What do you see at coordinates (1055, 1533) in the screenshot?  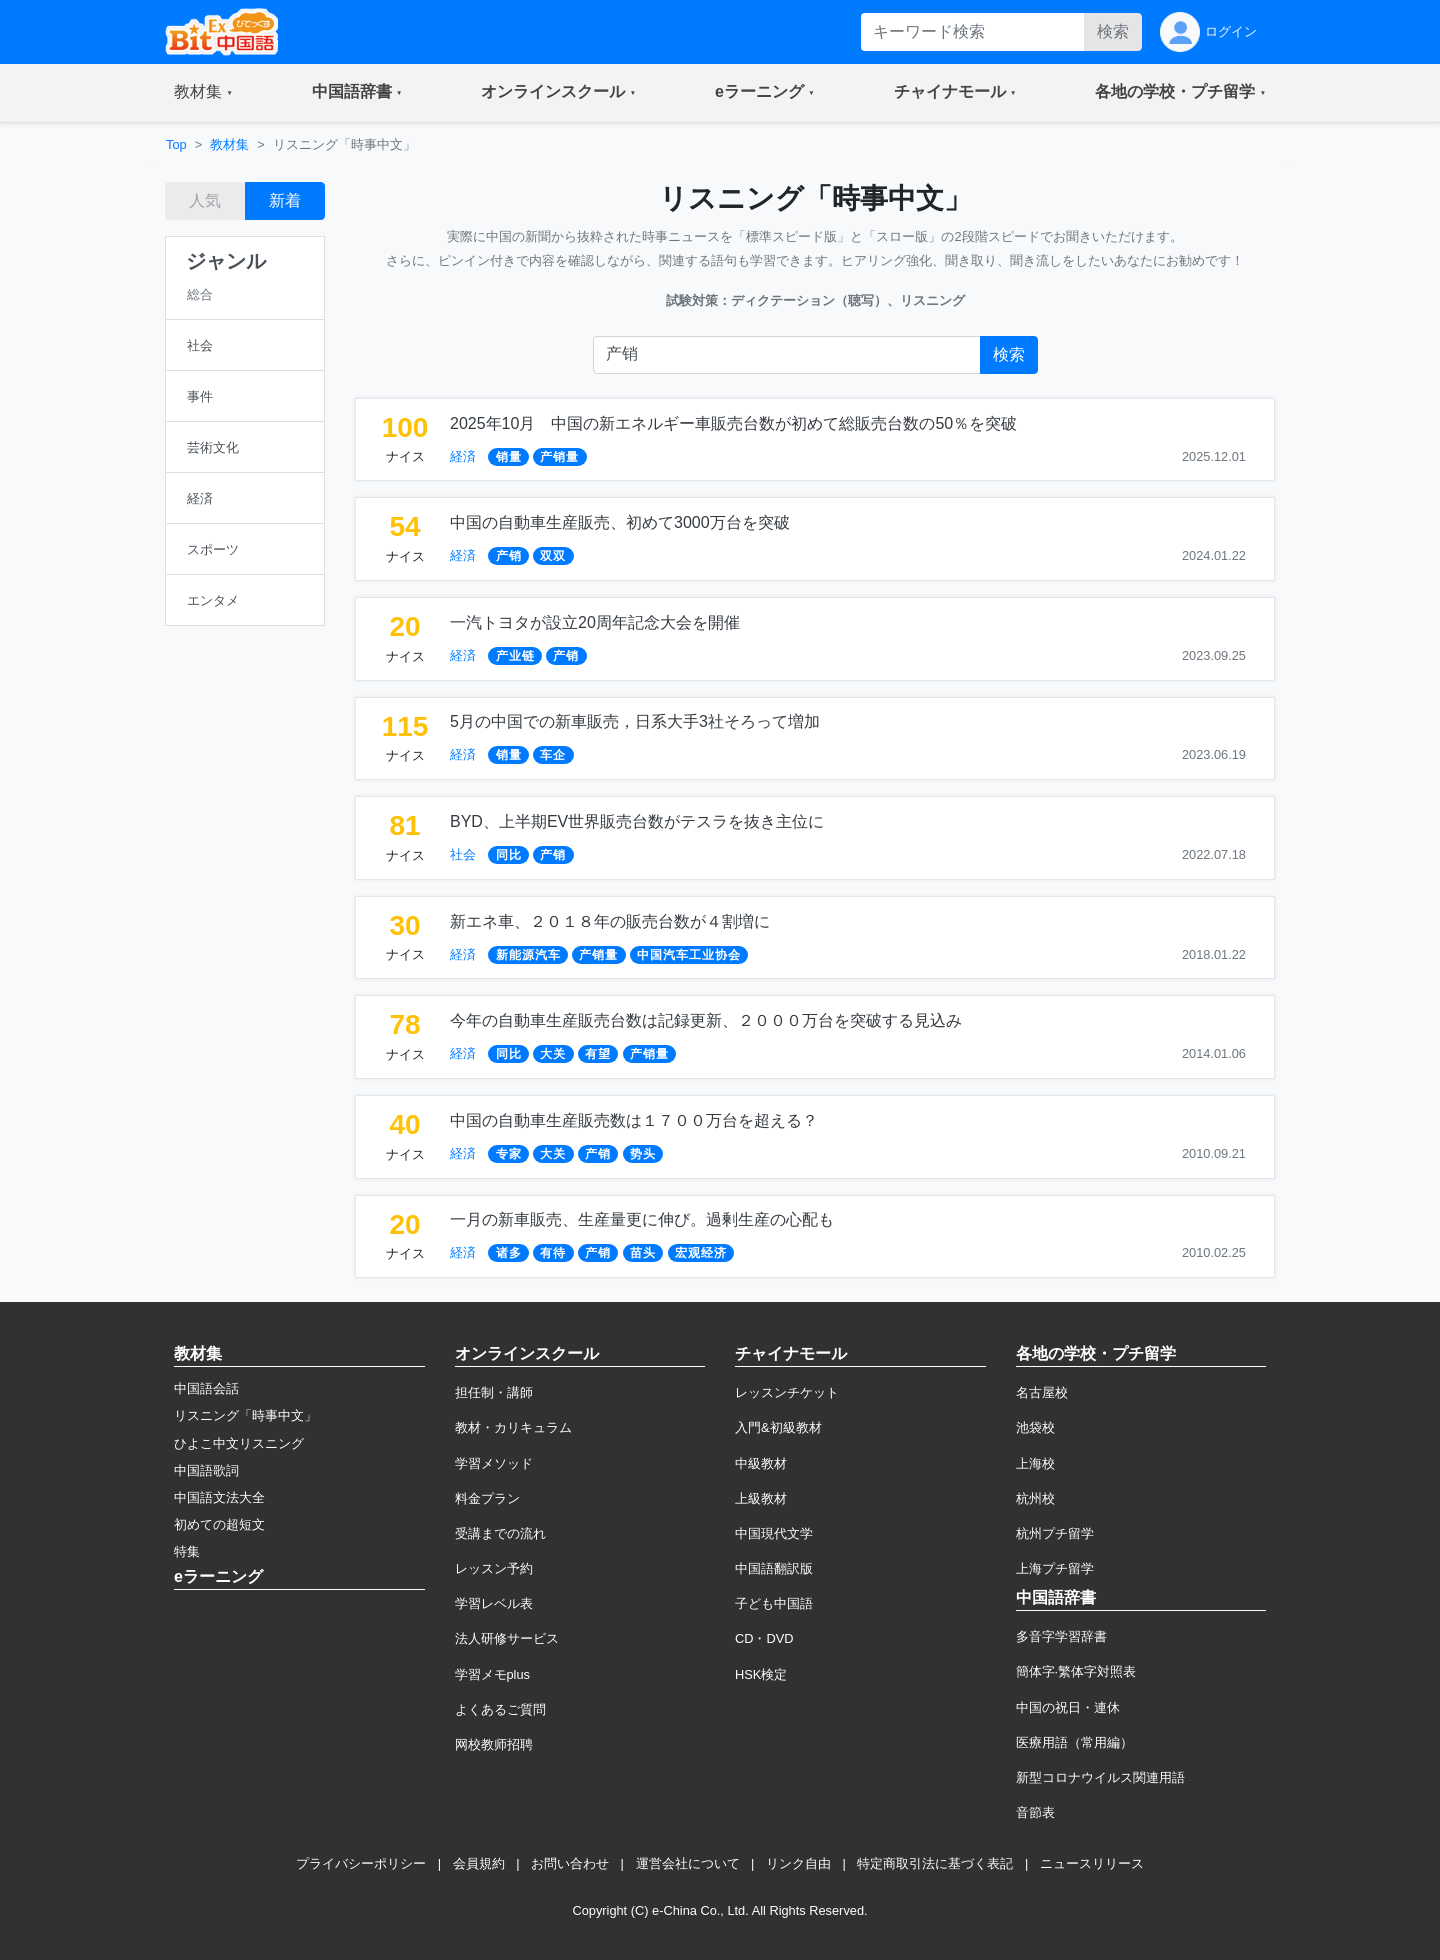 I see `杭州プチ留学` at bounding box center [1055, 1533].